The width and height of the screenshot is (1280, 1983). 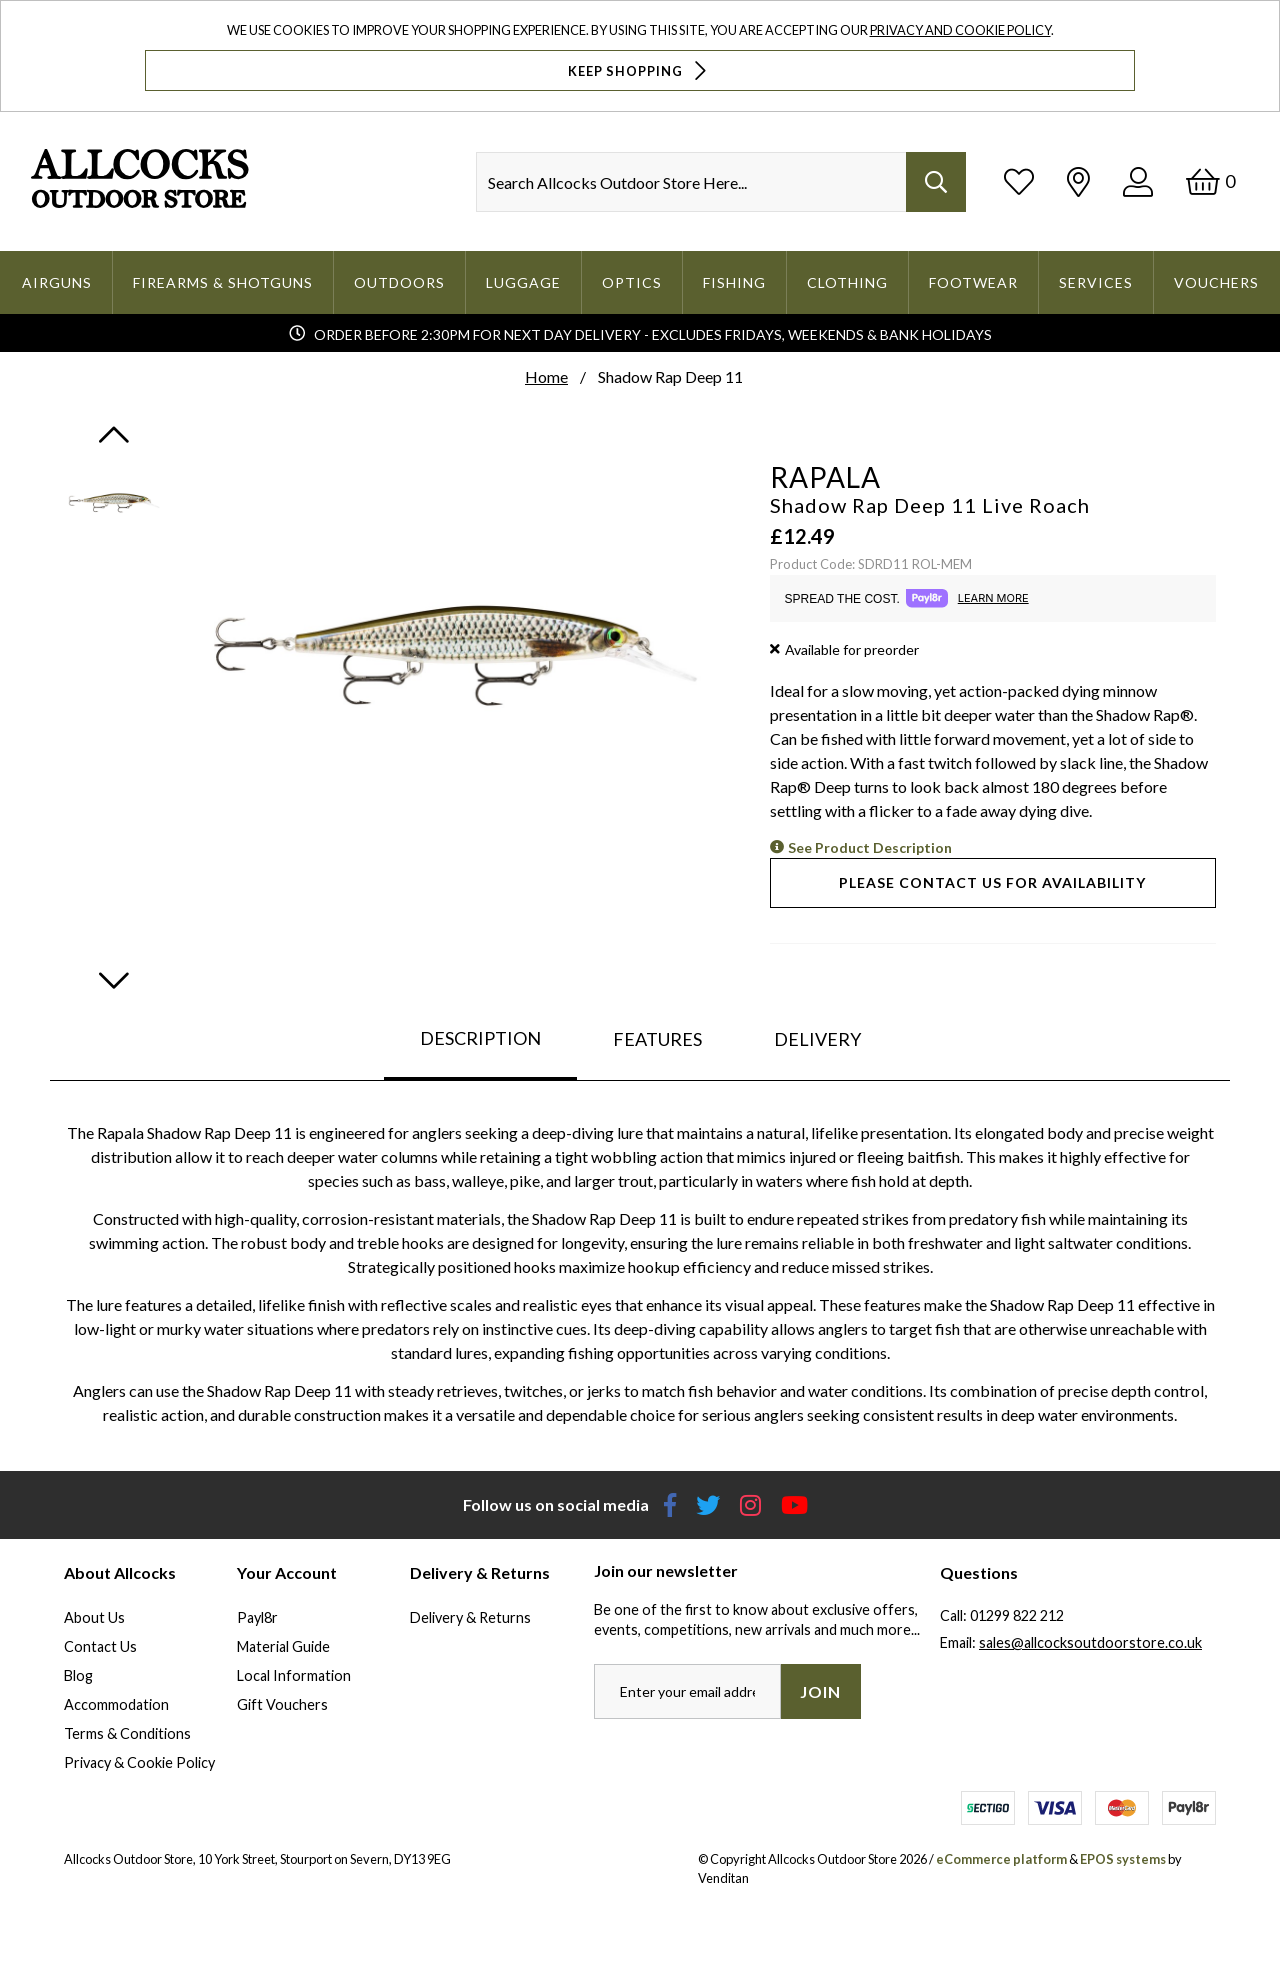 What do you see at coordinates (973, 282) in the screenshot?
I see `Footwear` at bounding box center [973, 282].